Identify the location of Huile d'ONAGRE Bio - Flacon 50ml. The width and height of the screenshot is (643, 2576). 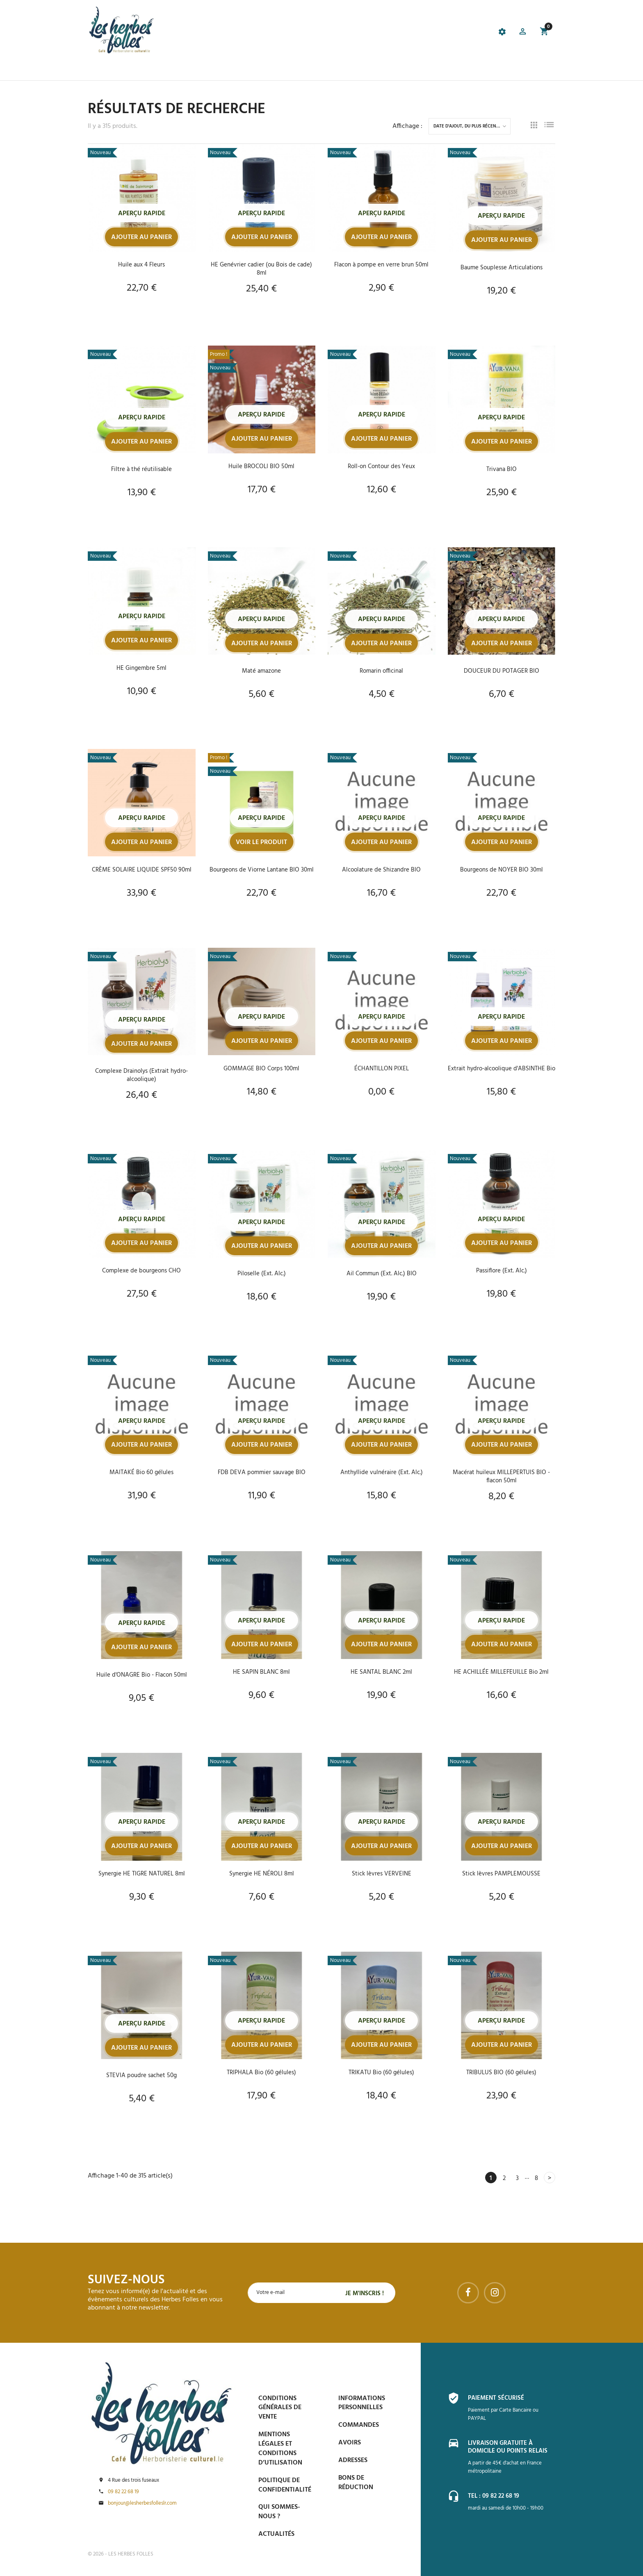
(141, 1676).